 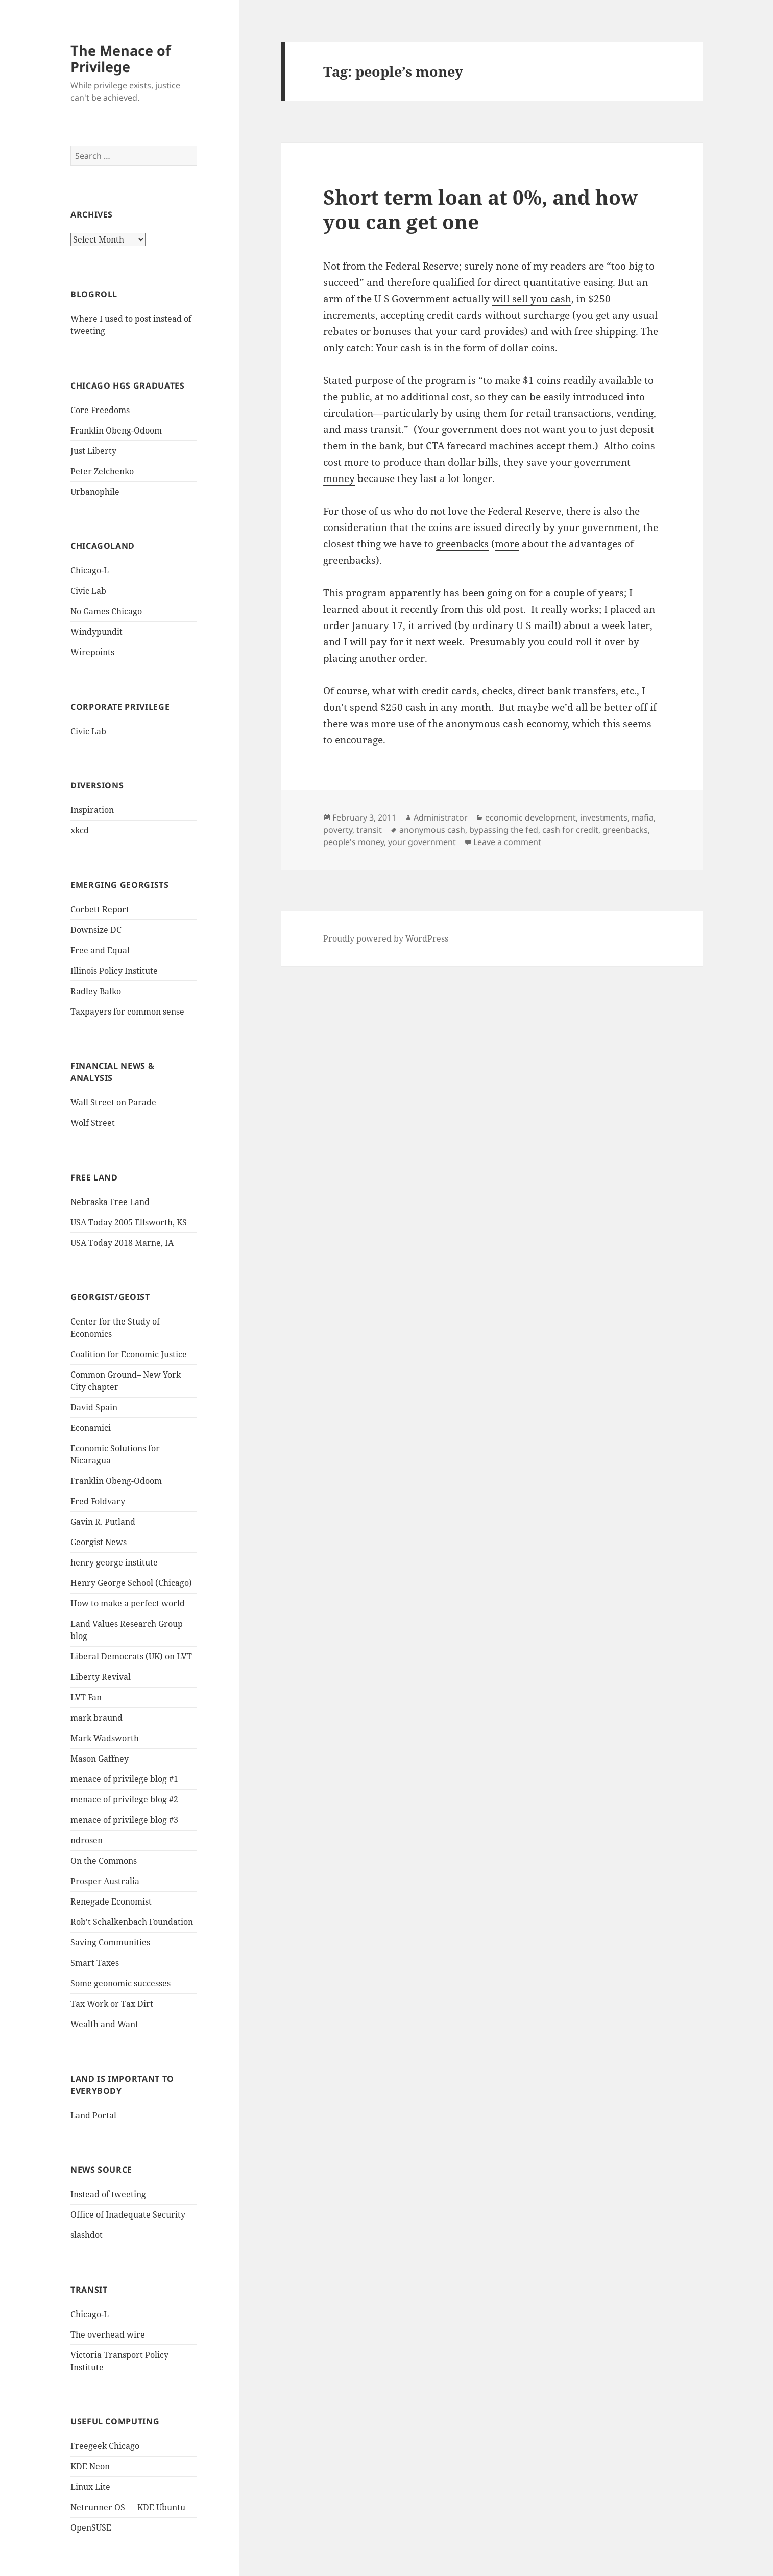 What do you see at coordinates (98, 1542) in the screenshot?
I see `Georgist News` at bounding box center [98, 1542].